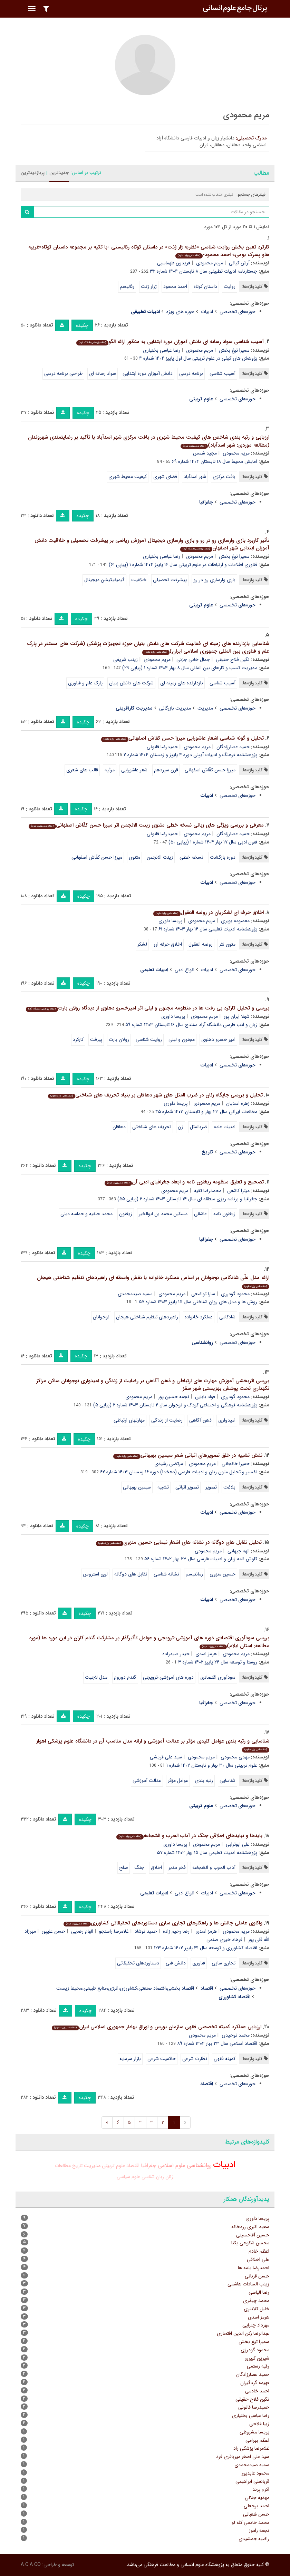 Image resolution: width=290 pixels, height=2576 pixels. What do you see at coordinates (200, 944) in the screenshot?
I see `روضه العقول` at bounding box center [200, 944].